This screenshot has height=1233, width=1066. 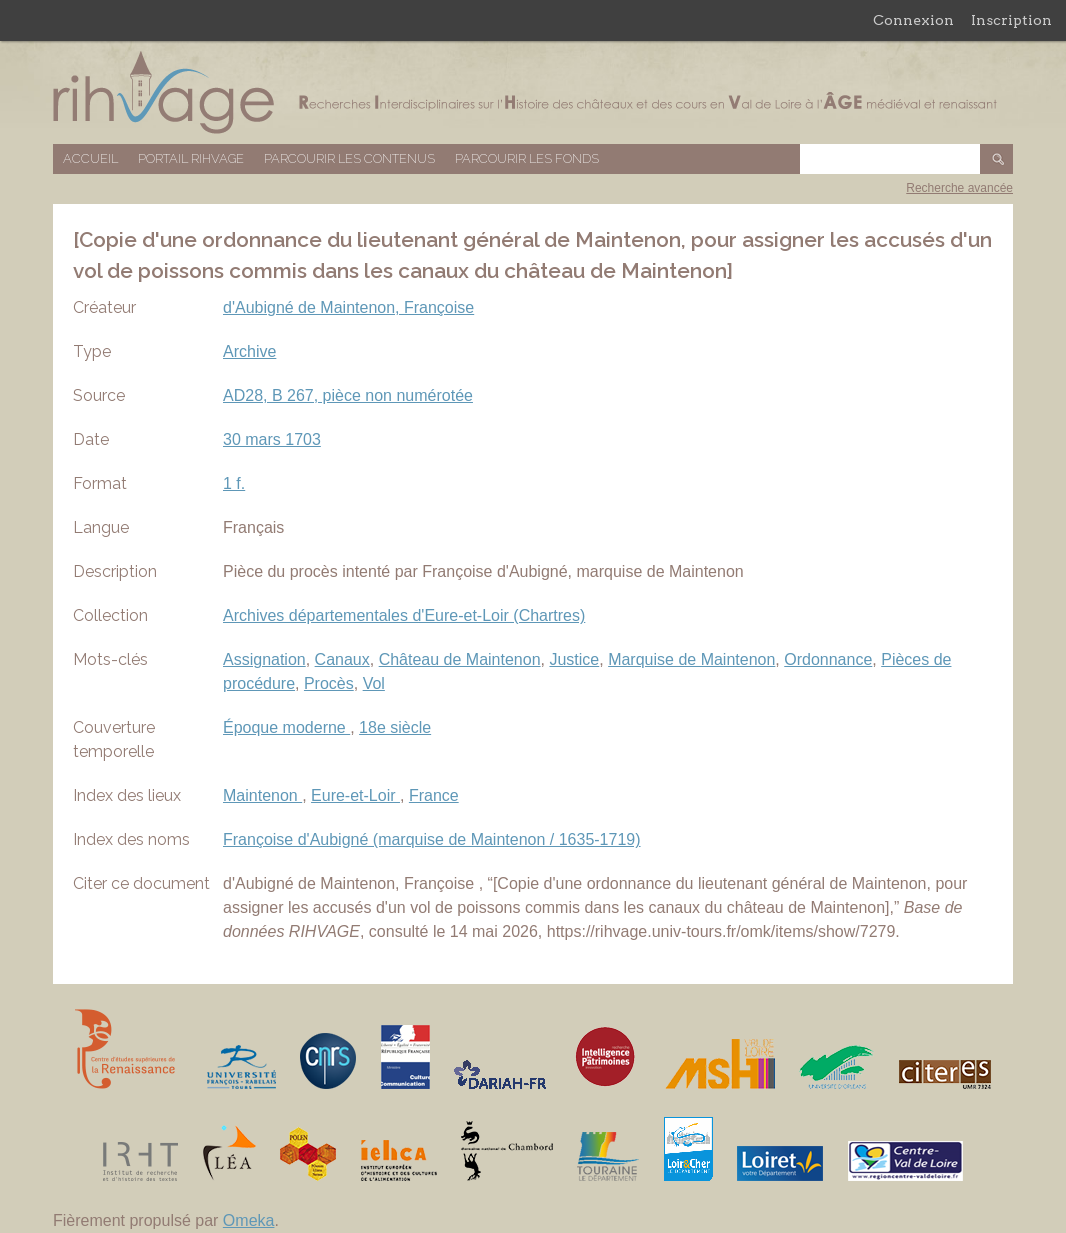 What do you see at coordinates (234, 483) in the screenshot?
I see `1 f.` at bounding box center [234, 483].